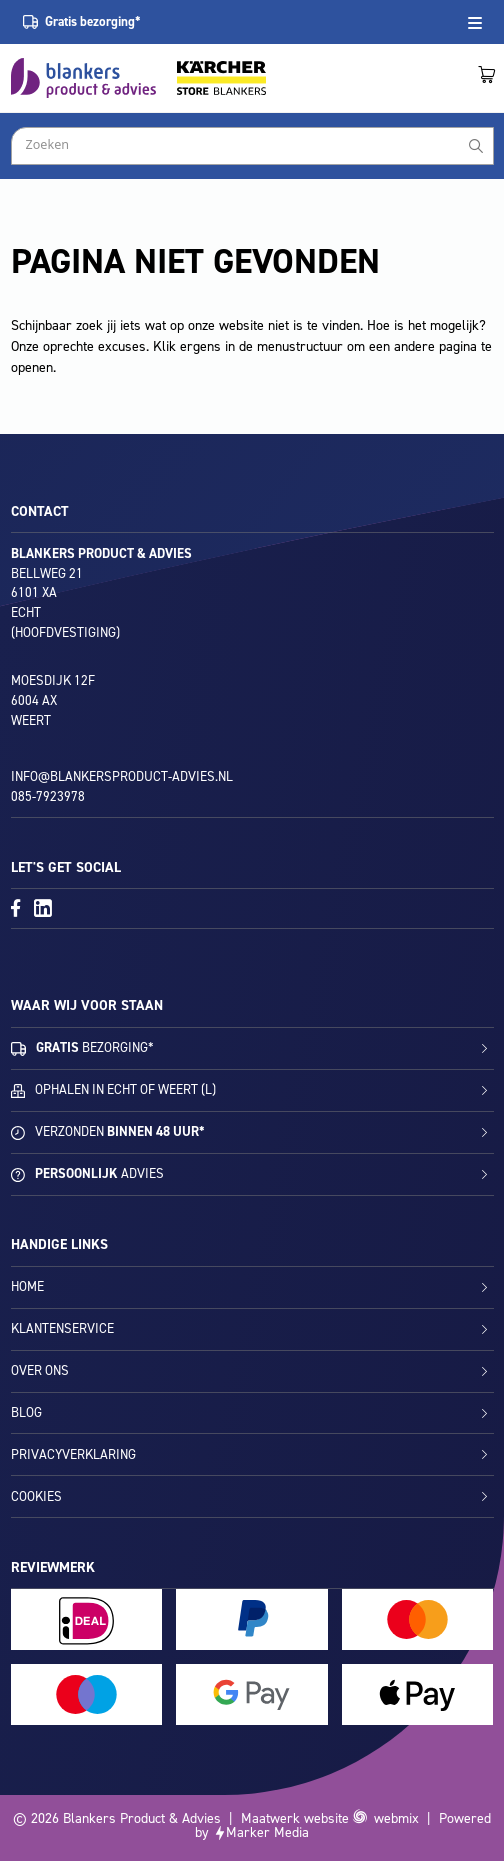 This screenshot has height=1861, width=504. I want to click on Marker Media, so click(267, 1832).